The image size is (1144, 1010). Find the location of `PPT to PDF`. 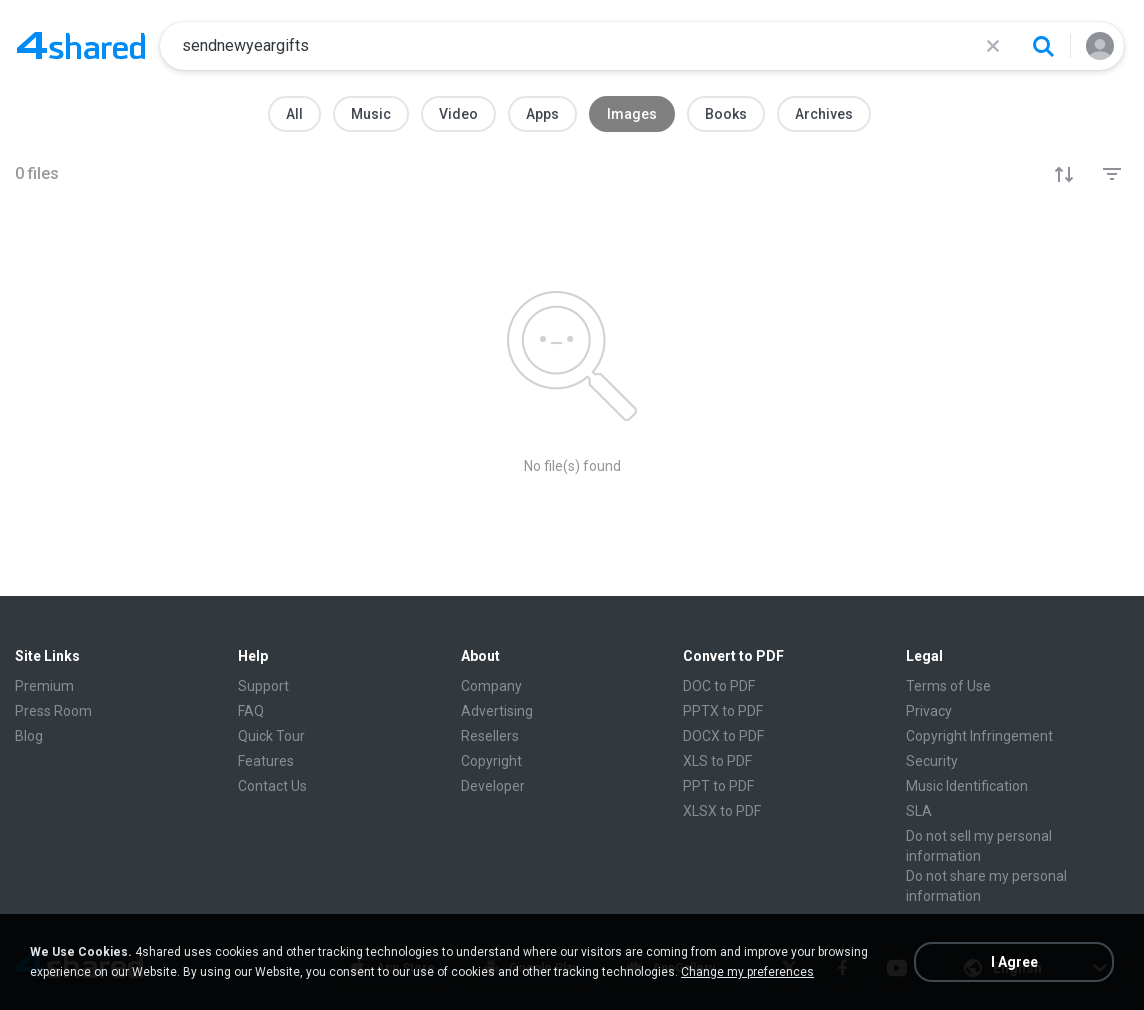

PPT to PDF is located at coordinates (718, 786).